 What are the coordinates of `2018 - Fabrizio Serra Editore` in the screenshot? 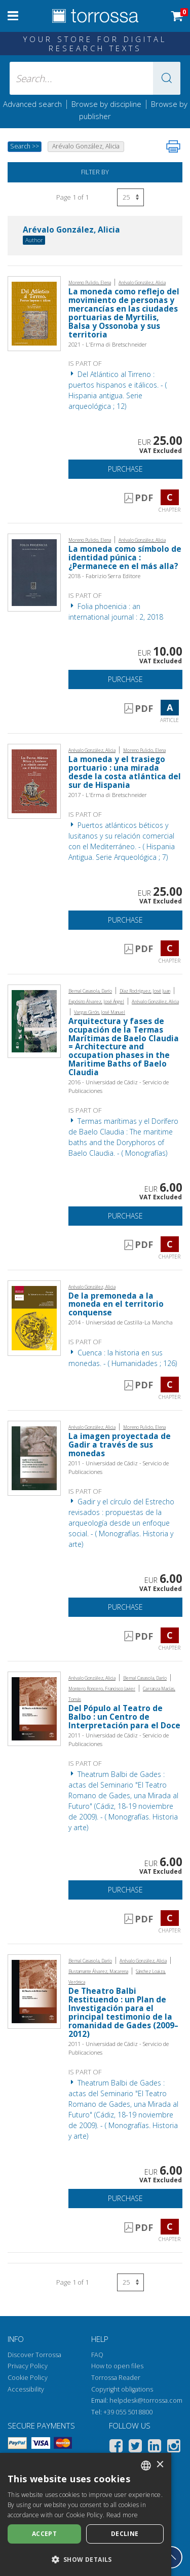 It's located at (104, 576).